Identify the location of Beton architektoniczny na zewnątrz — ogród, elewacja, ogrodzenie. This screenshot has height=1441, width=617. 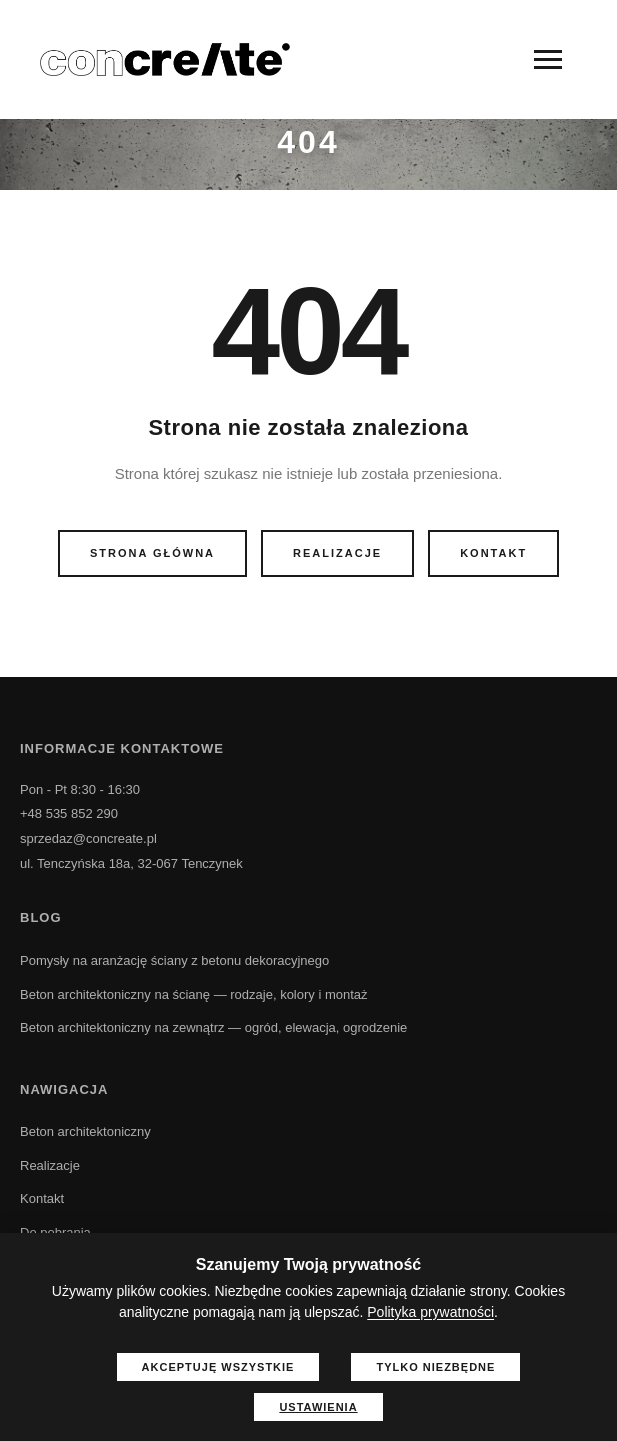
(213, 1027).